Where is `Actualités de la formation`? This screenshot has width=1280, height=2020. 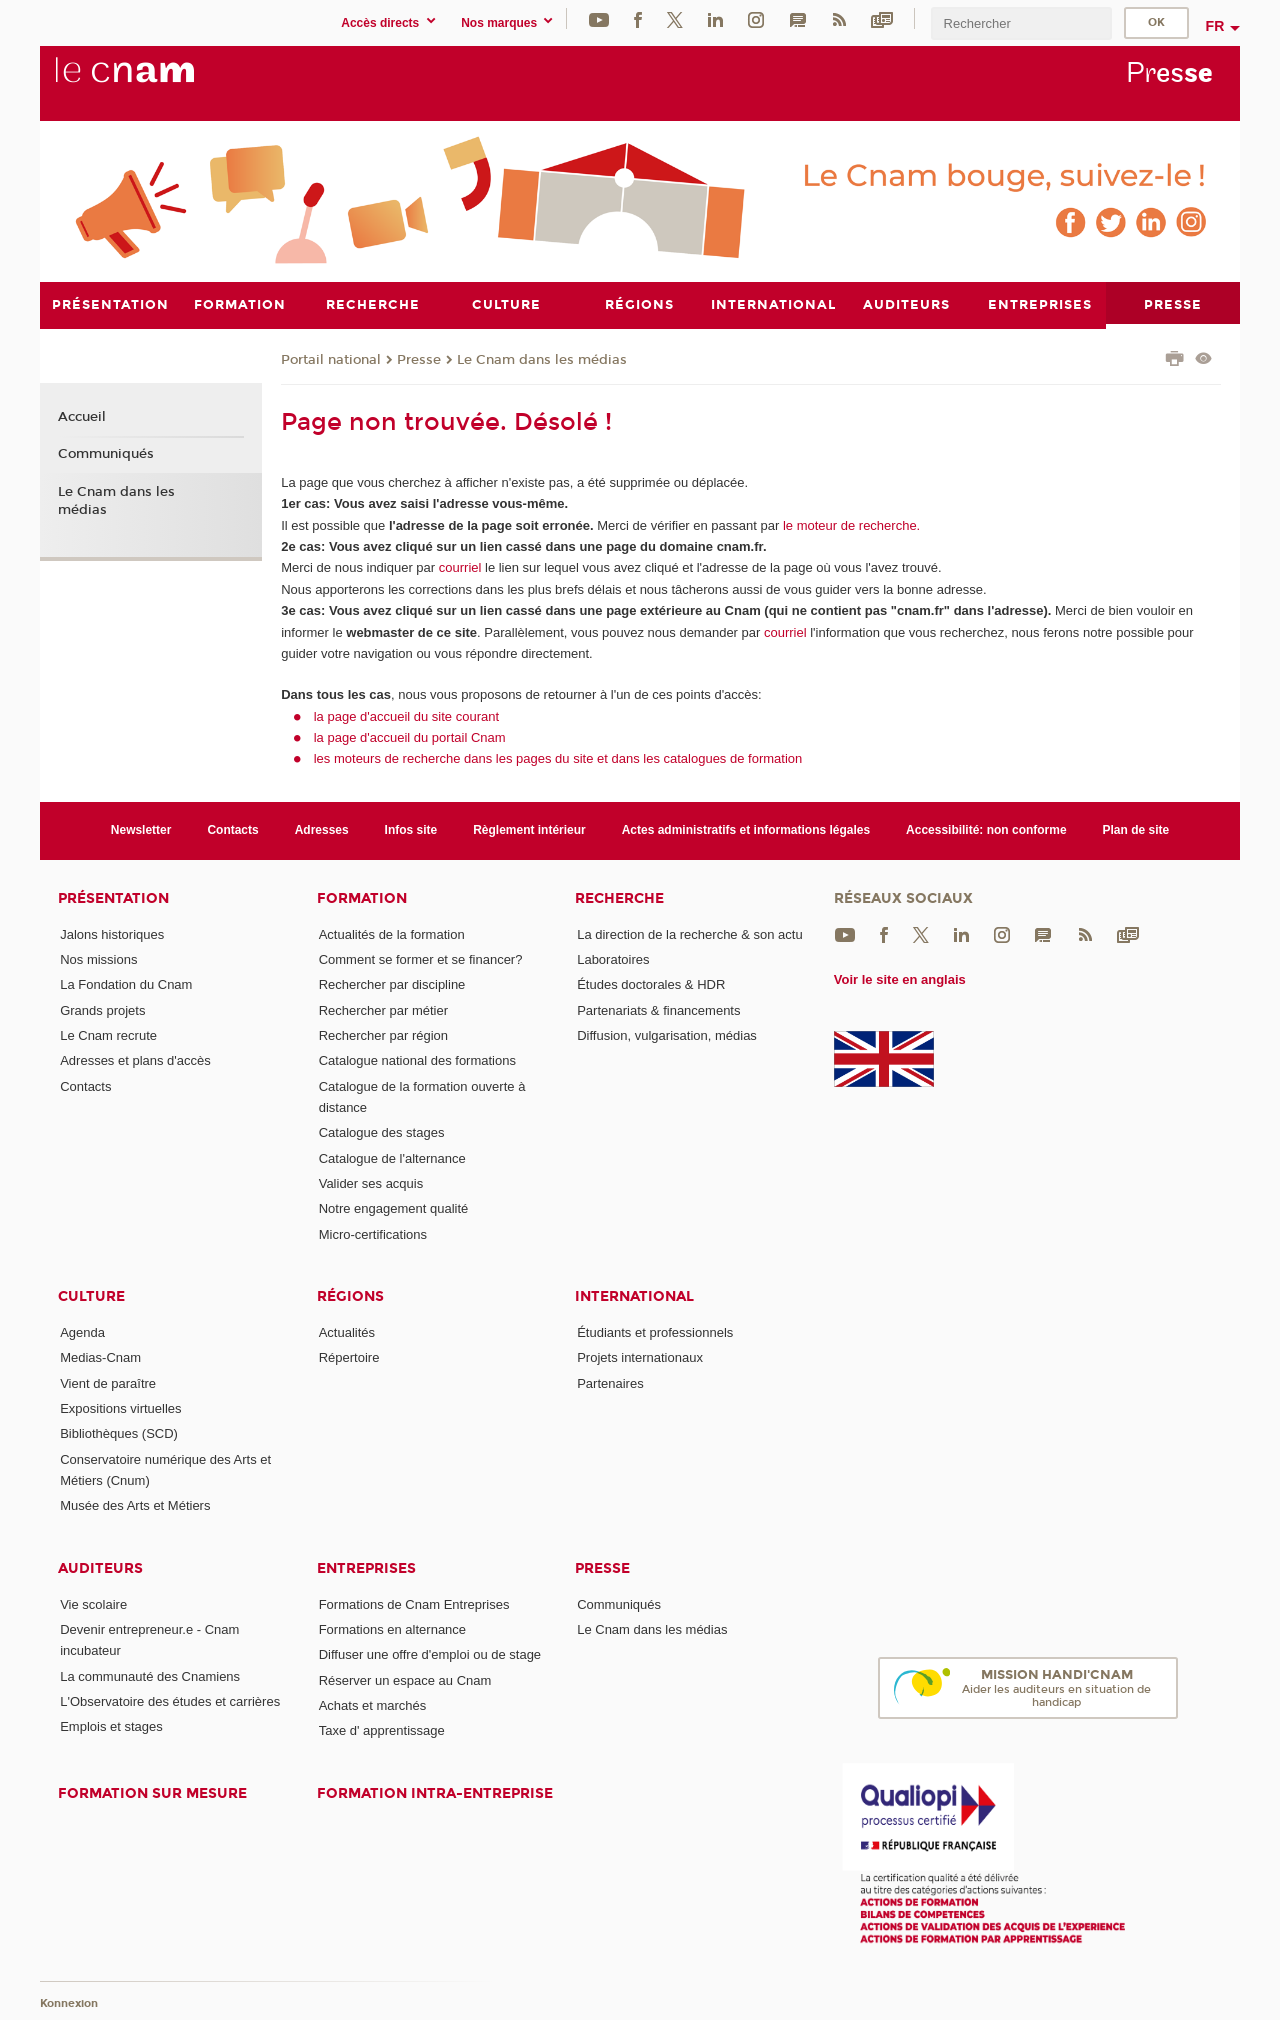 Actualités de la formation is located at coordinates (392, 933).